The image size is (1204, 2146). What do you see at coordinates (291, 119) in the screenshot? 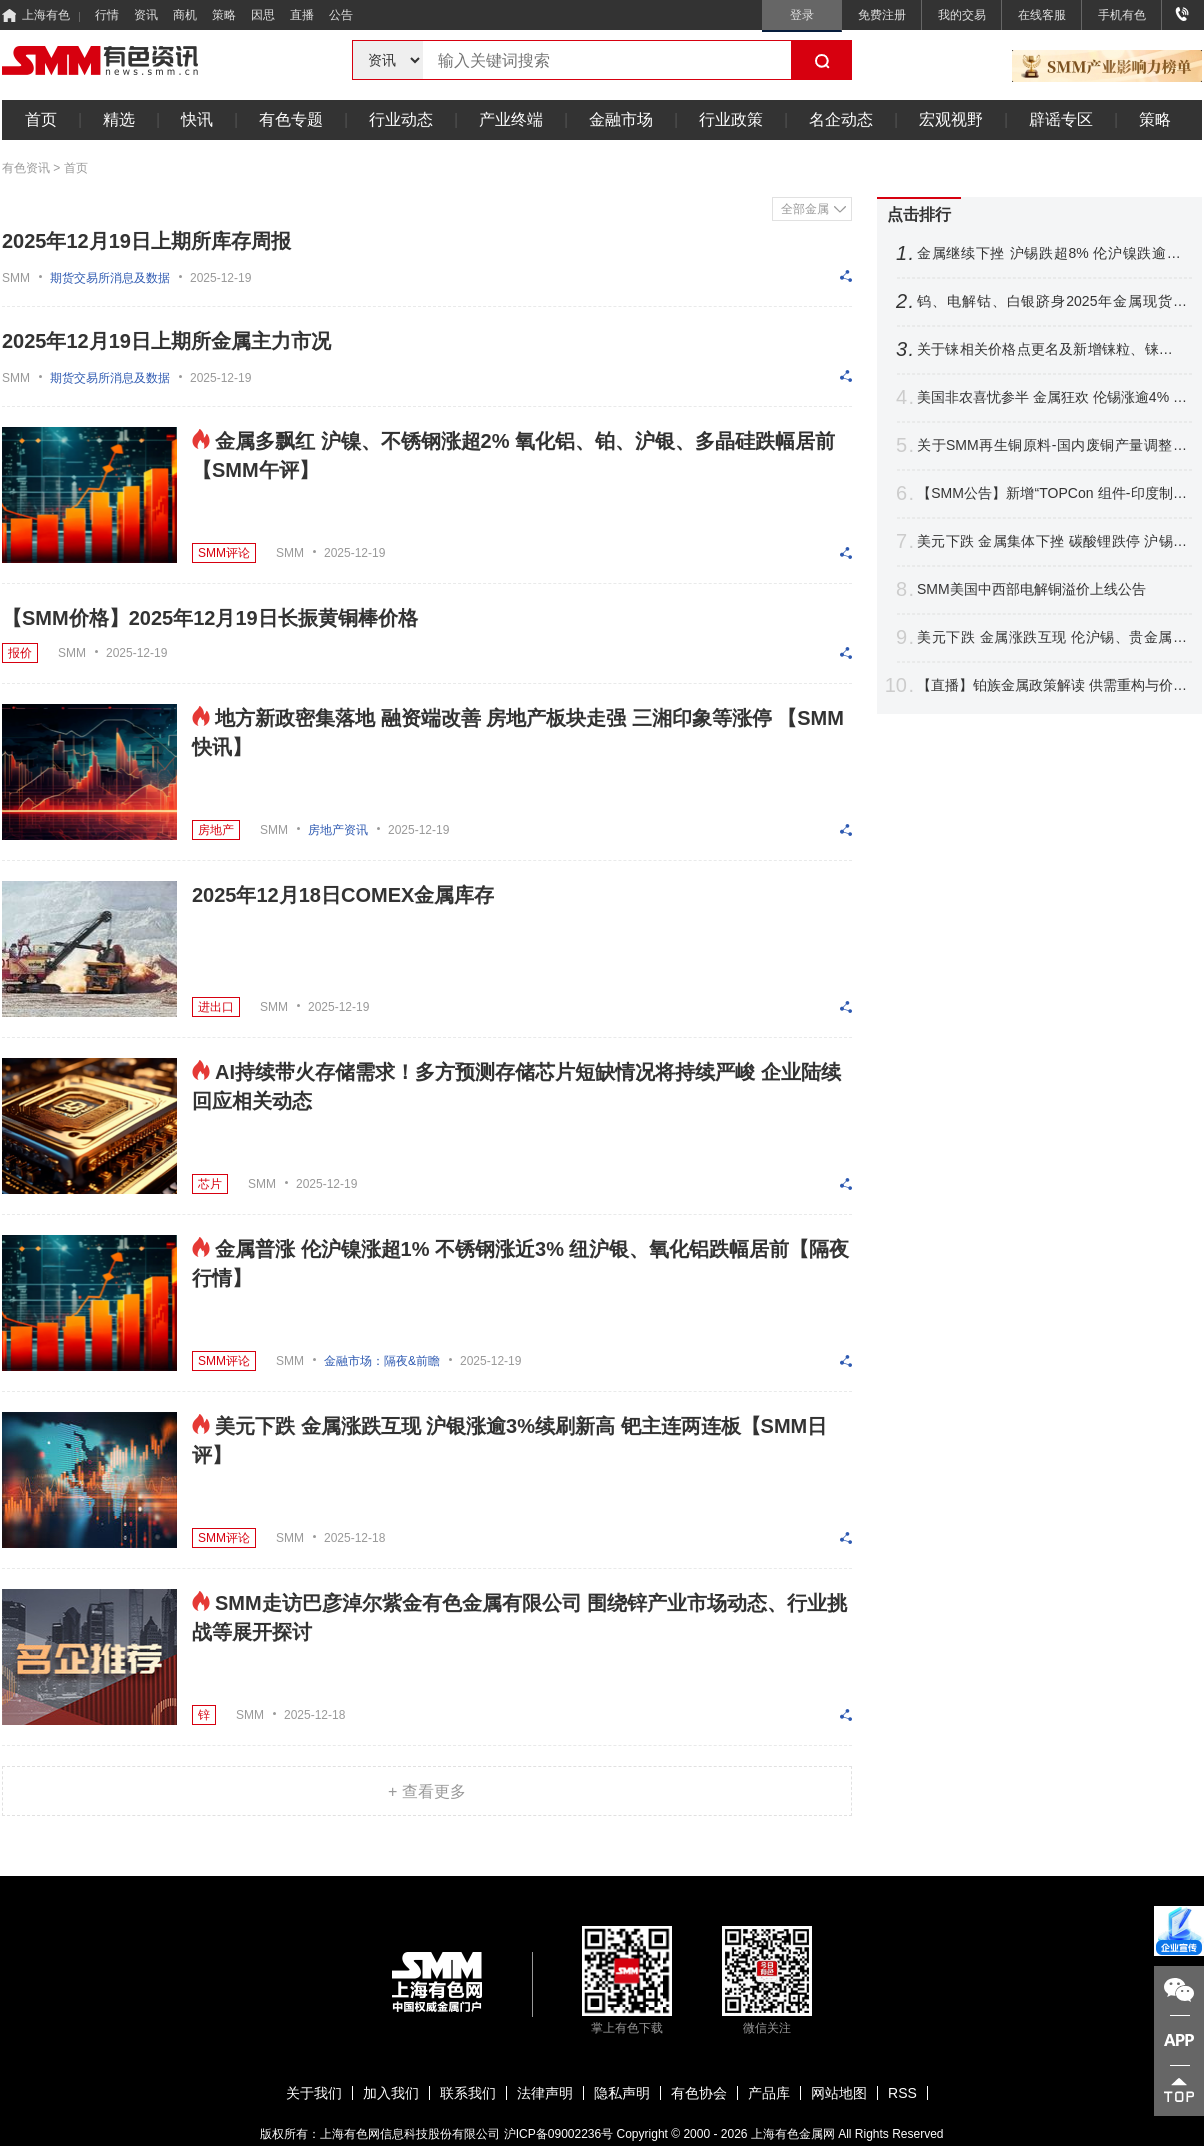
I see `有色专题` at bounding box center [291, 119].